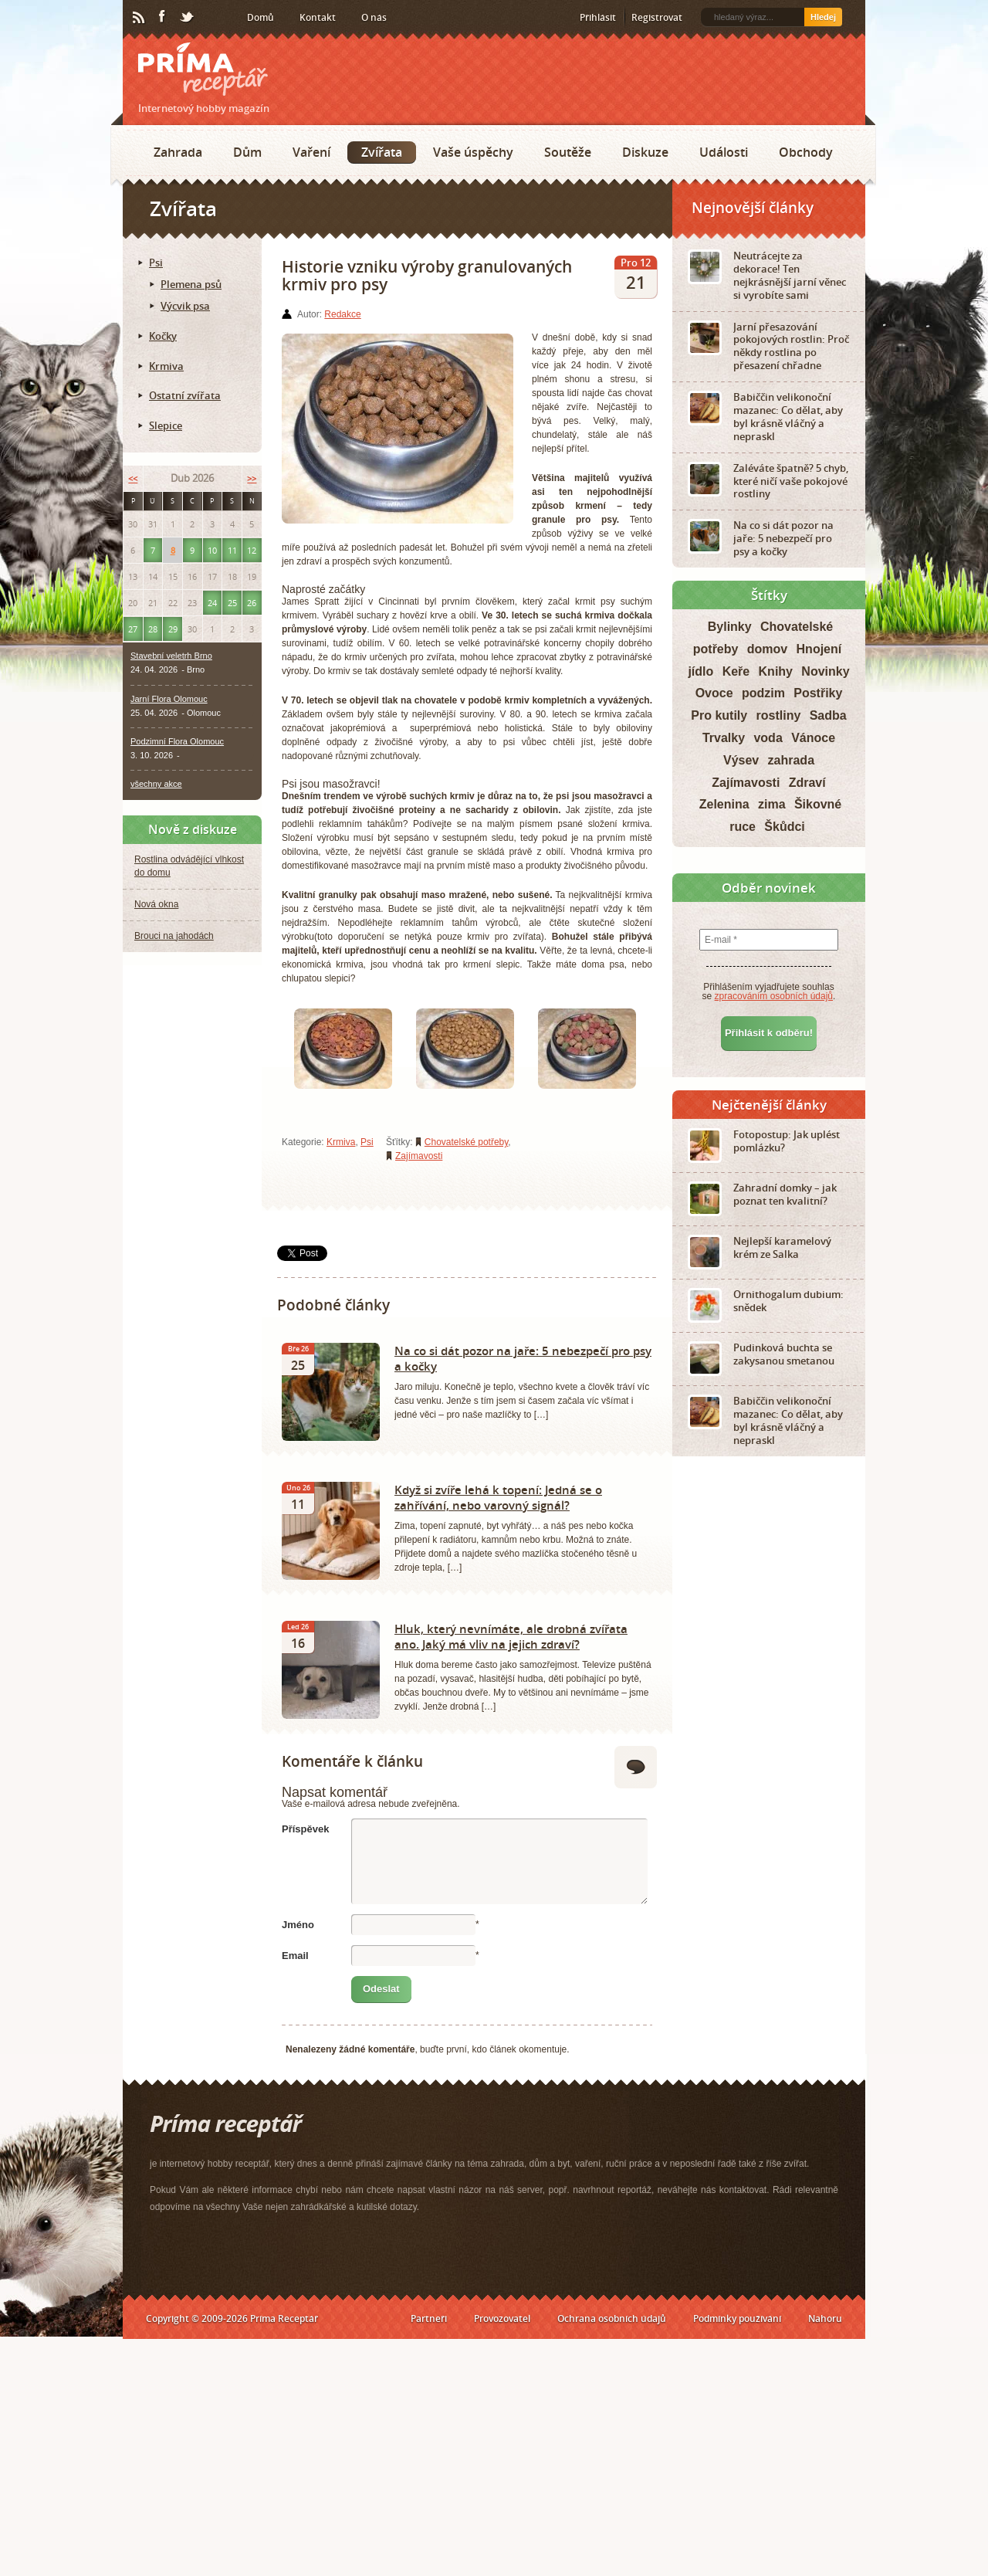 The height and width of the screenshot is (2576, 988). I want to click on Twitter, so click(187, 18).